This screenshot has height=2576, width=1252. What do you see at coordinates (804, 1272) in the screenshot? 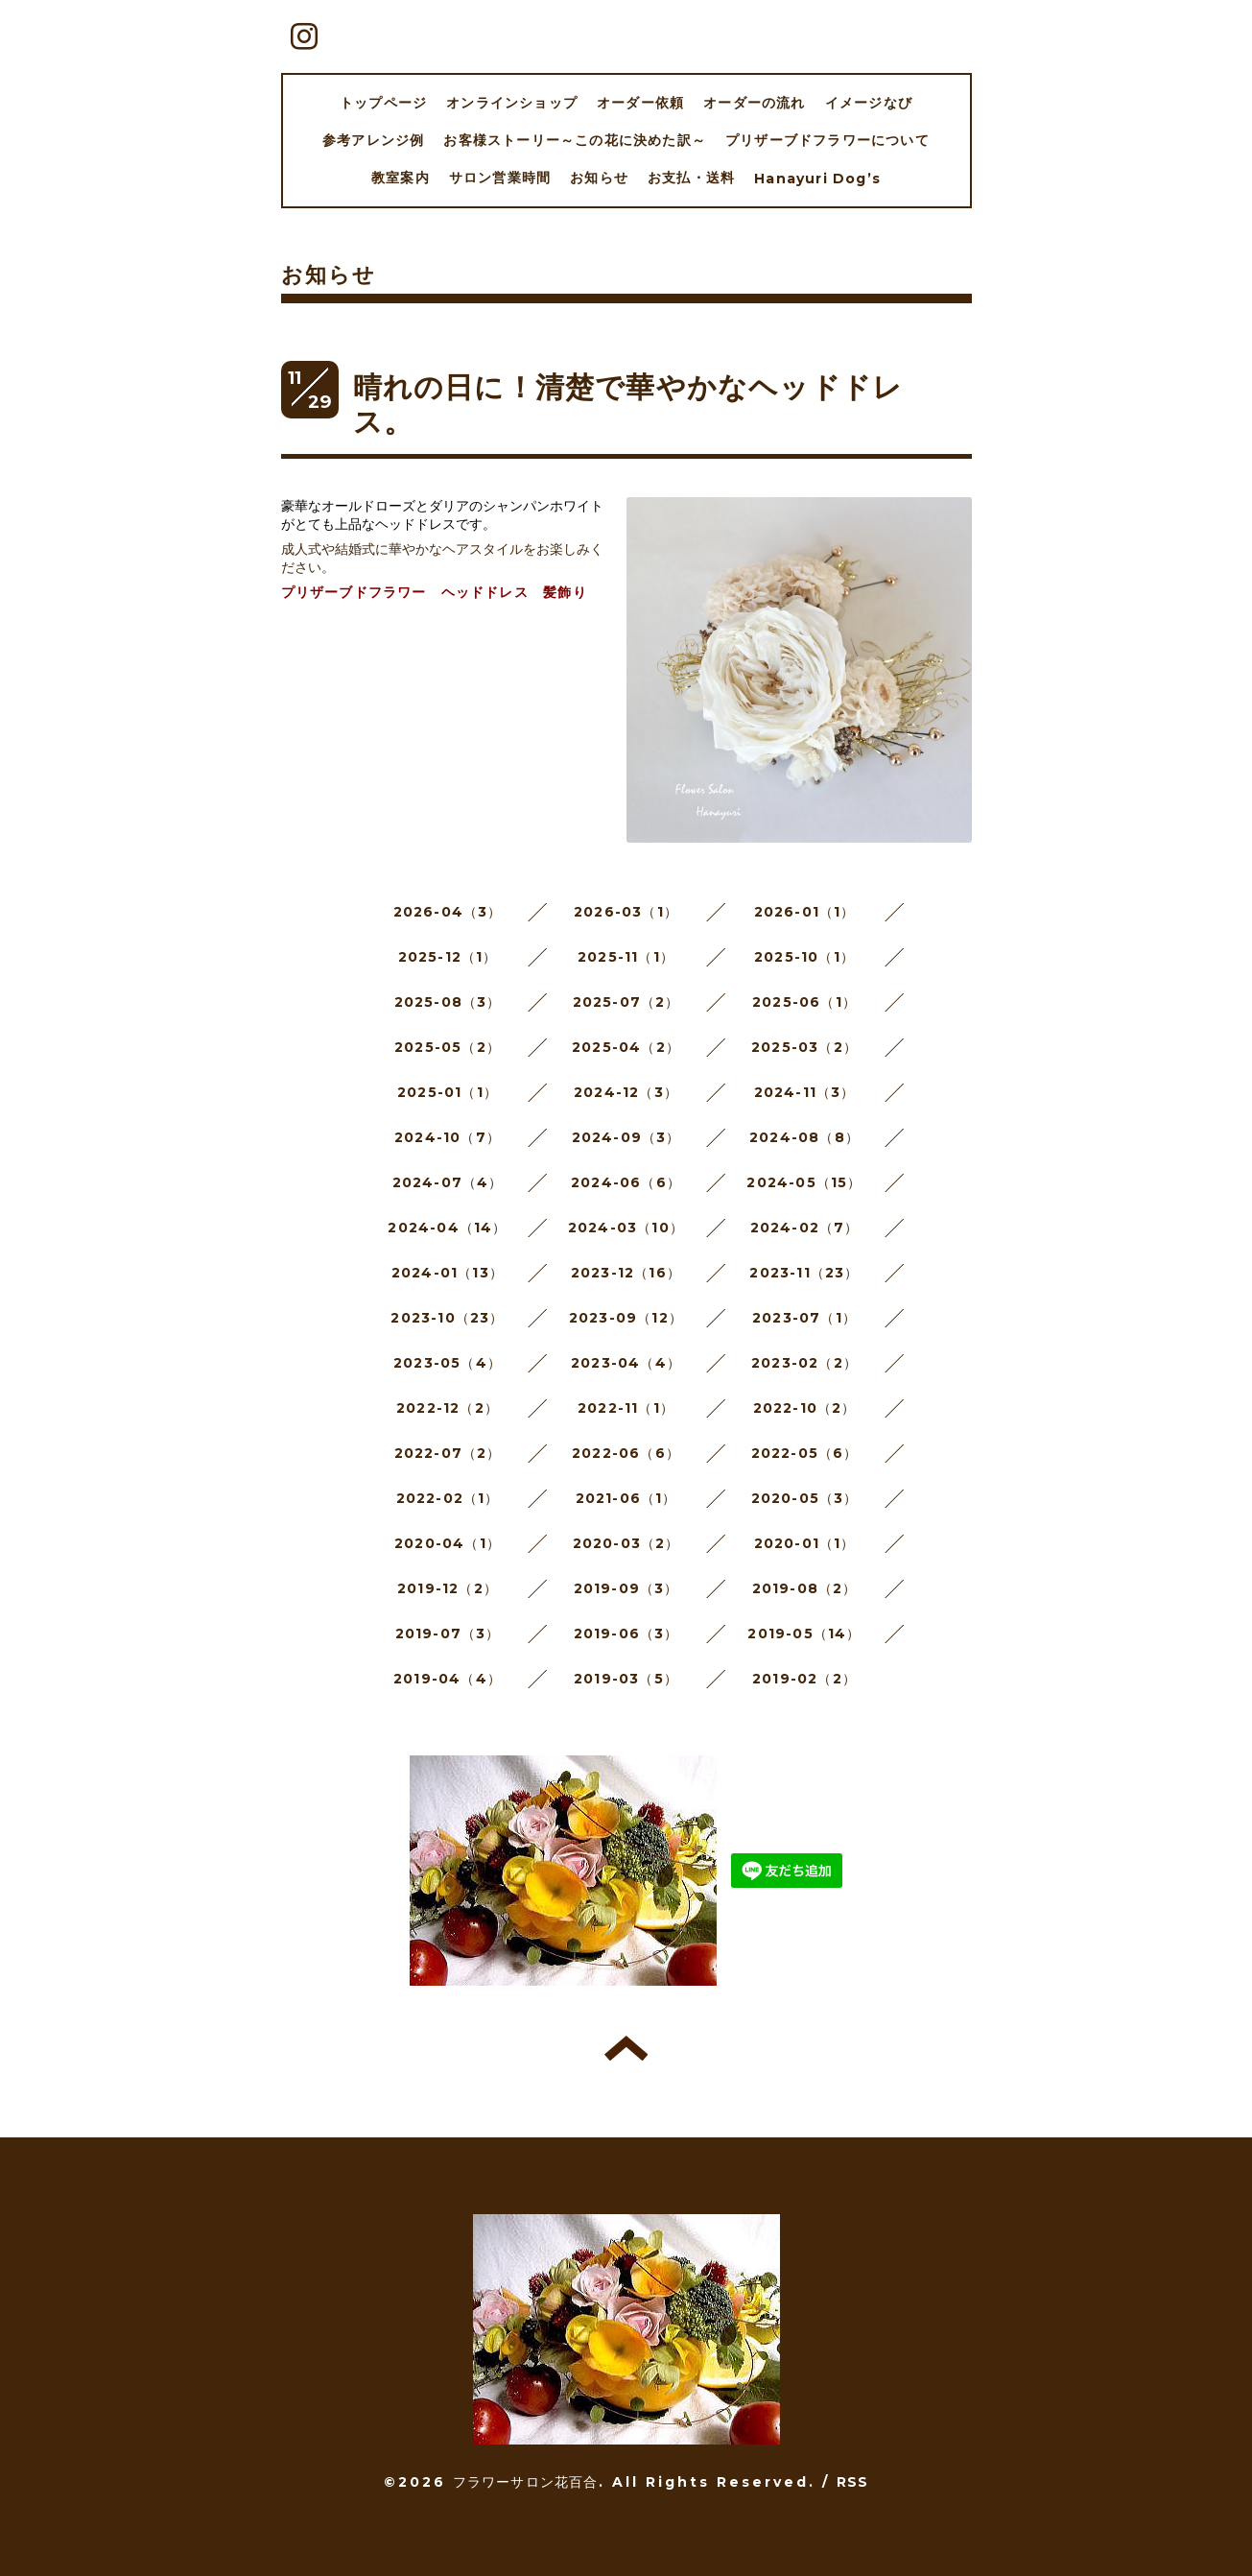
I see `2023-11（23）` at bounding box center [804, 1272].